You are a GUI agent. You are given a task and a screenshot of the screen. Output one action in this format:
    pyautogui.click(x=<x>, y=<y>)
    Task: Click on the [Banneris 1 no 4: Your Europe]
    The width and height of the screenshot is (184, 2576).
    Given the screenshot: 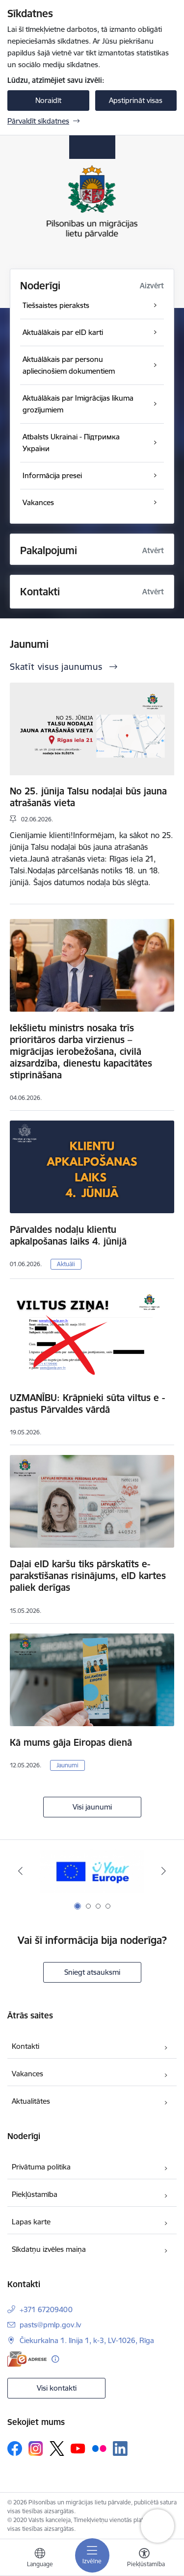 What is the action you would take?
    pyautogui.click(x=92, y=1871)
    